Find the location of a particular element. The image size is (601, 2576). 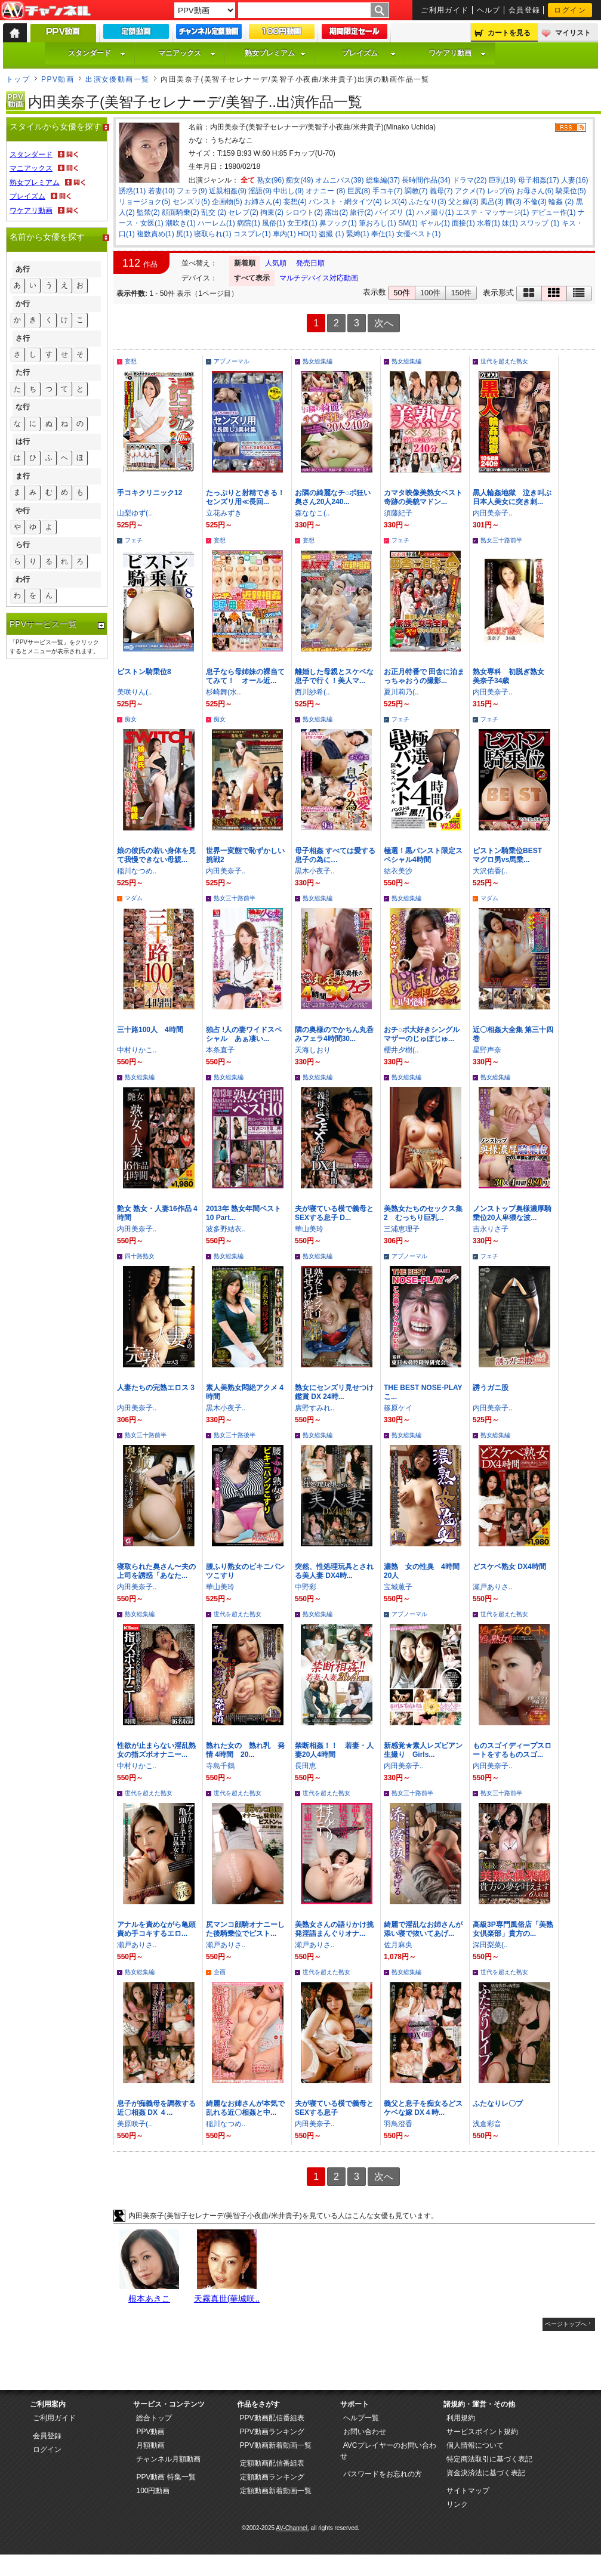

妄想 is located at coordinates (131, 361).